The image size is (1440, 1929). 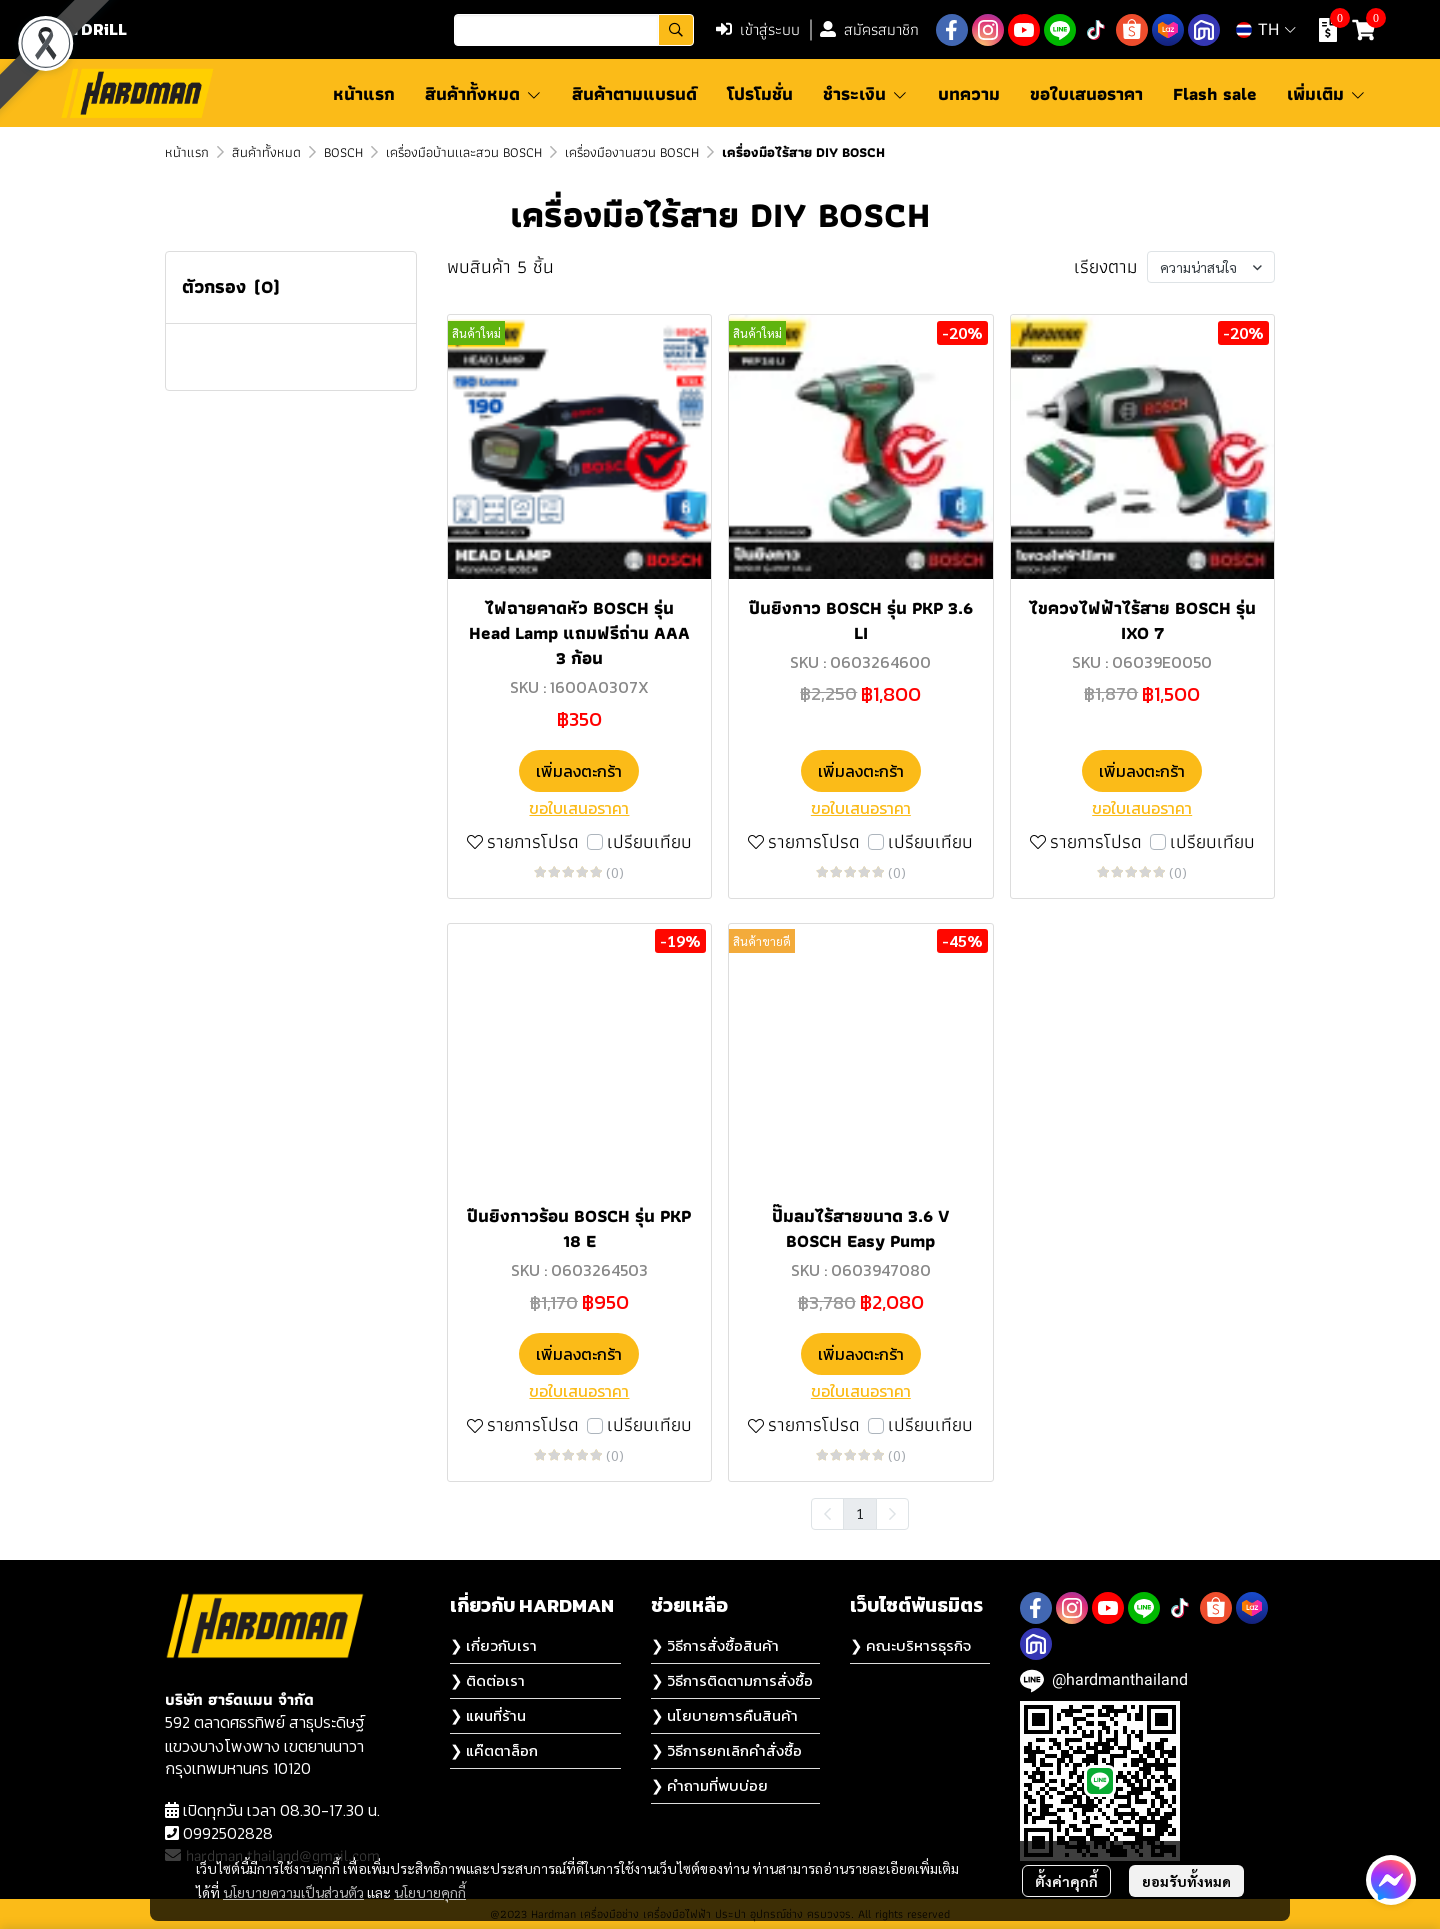 What do you see at coordinates (1066, 1881) in the screenshot?
I see `ตั้งค่าคุกกี้` at bounding box center [1066, 1881].